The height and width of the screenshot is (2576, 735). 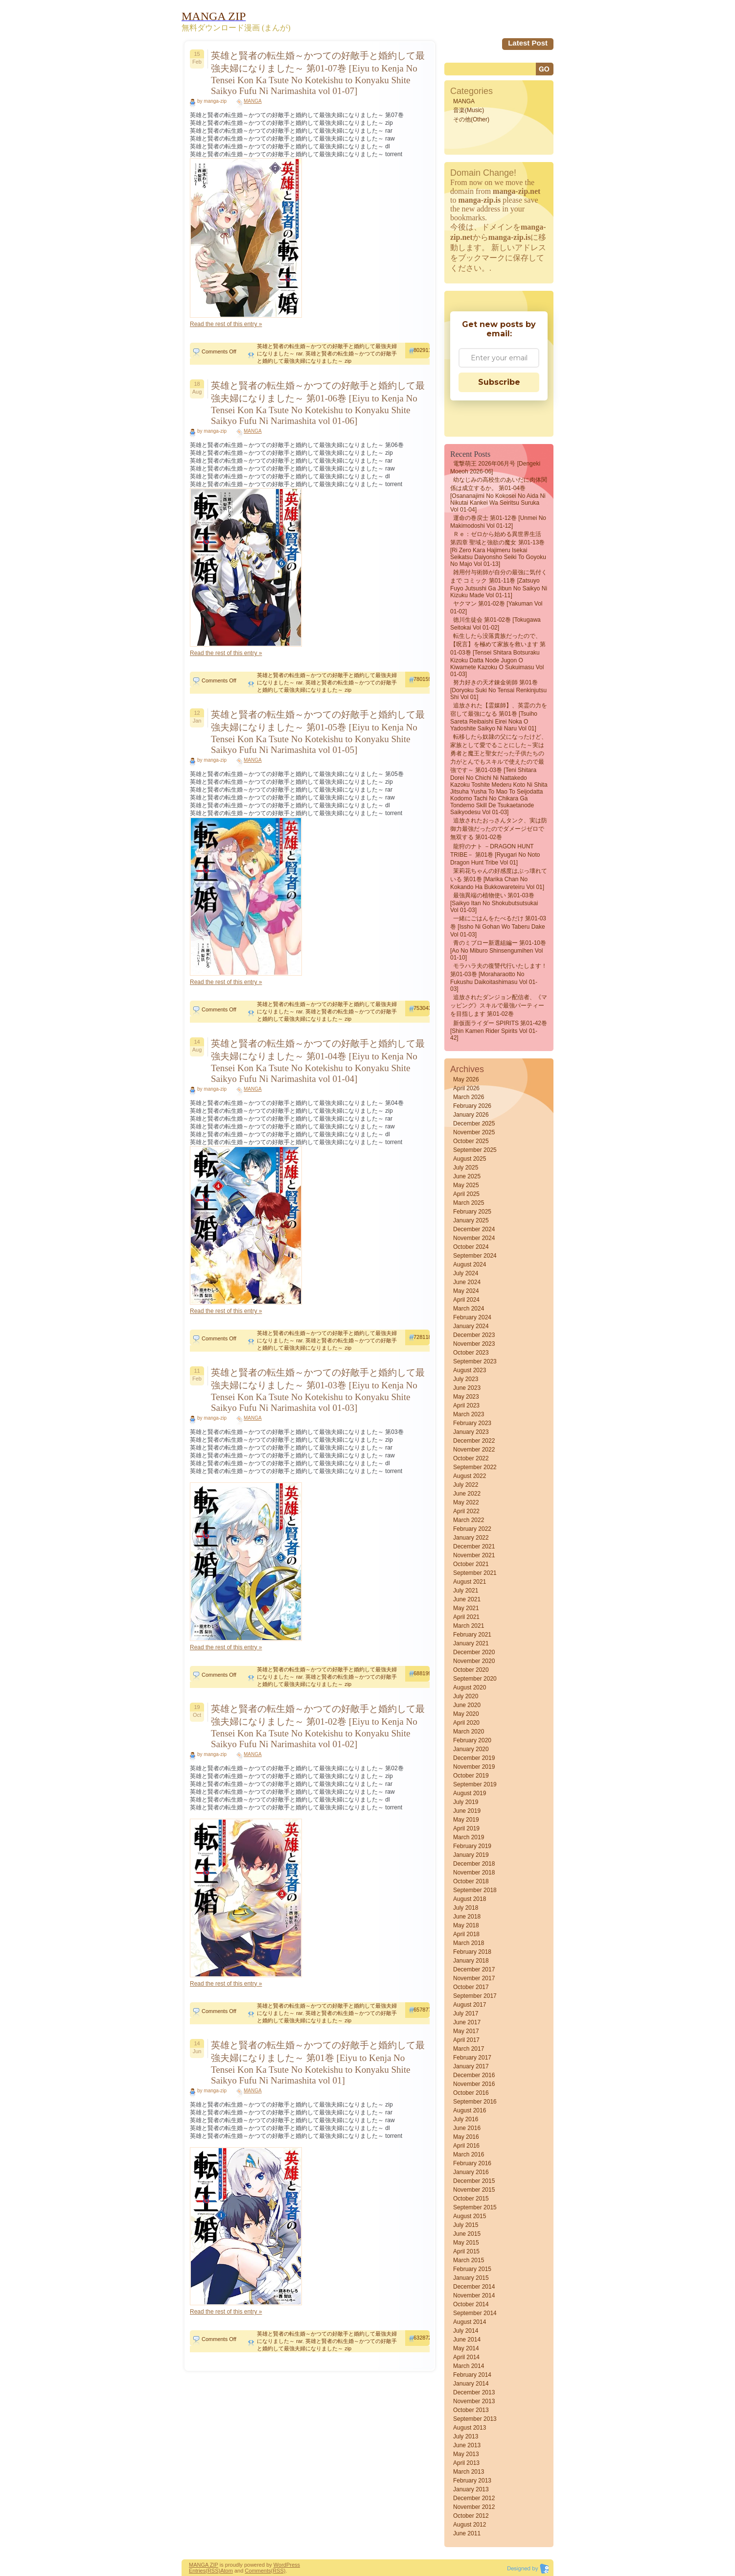 What do you see at coordinates (474, 2498) in the screenshot?
I see `December 2012` at bounding box center [474, 2498].